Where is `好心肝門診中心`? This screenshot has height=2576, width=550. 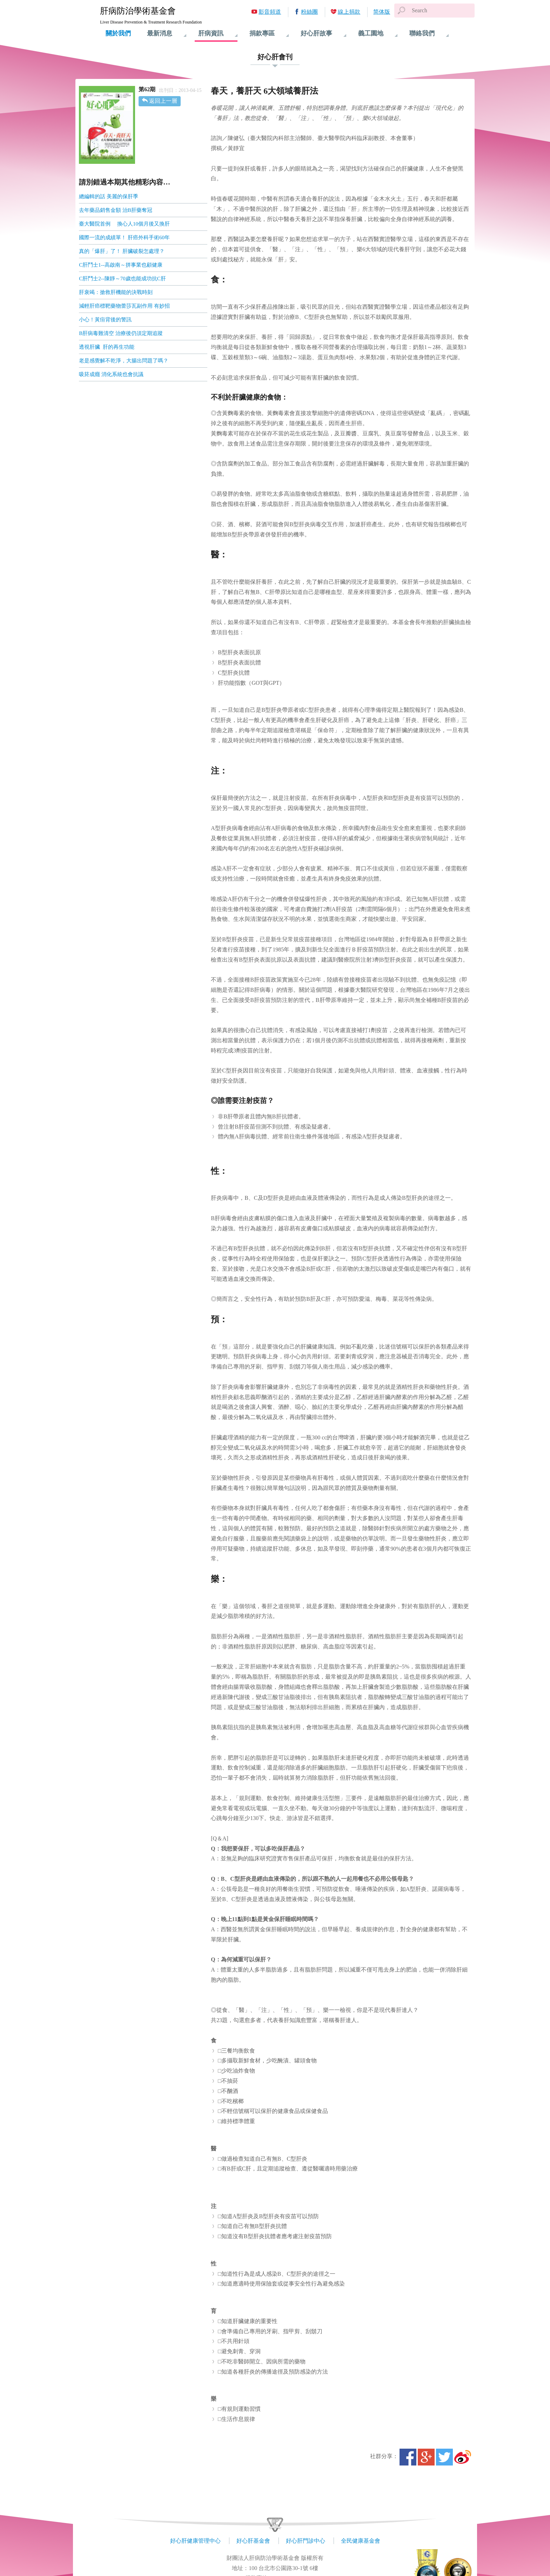 好心肝門診中心 is located at coordinates (305, 2541).